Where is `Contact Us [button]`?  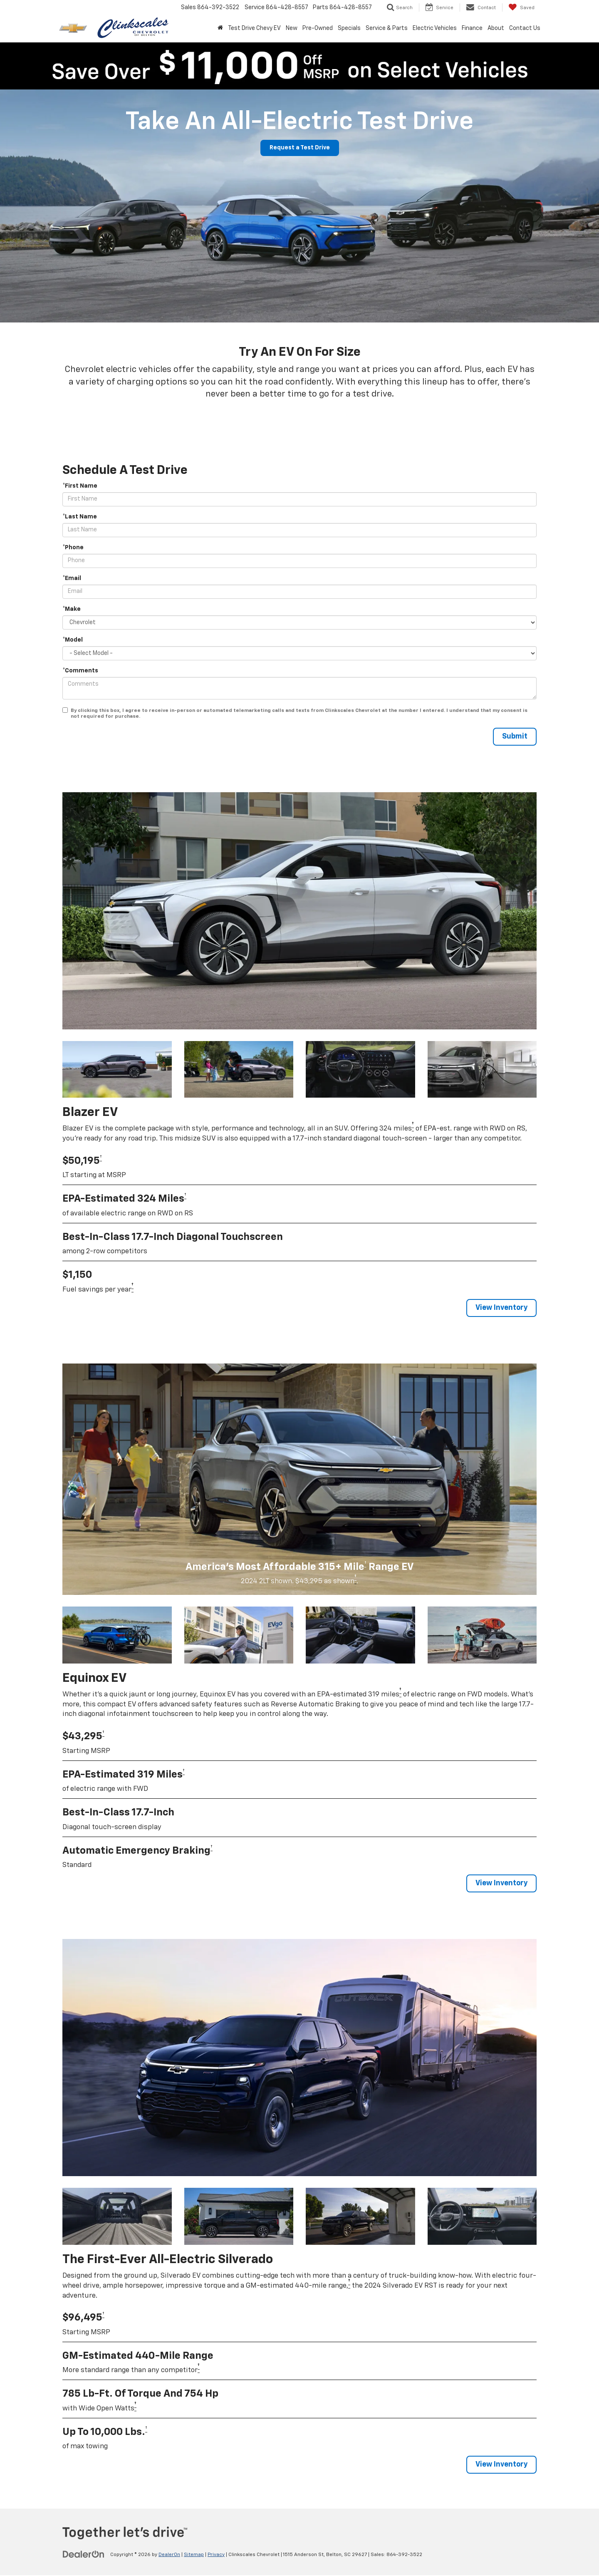
Contact Us [button] is located at coordinates (524, 28).